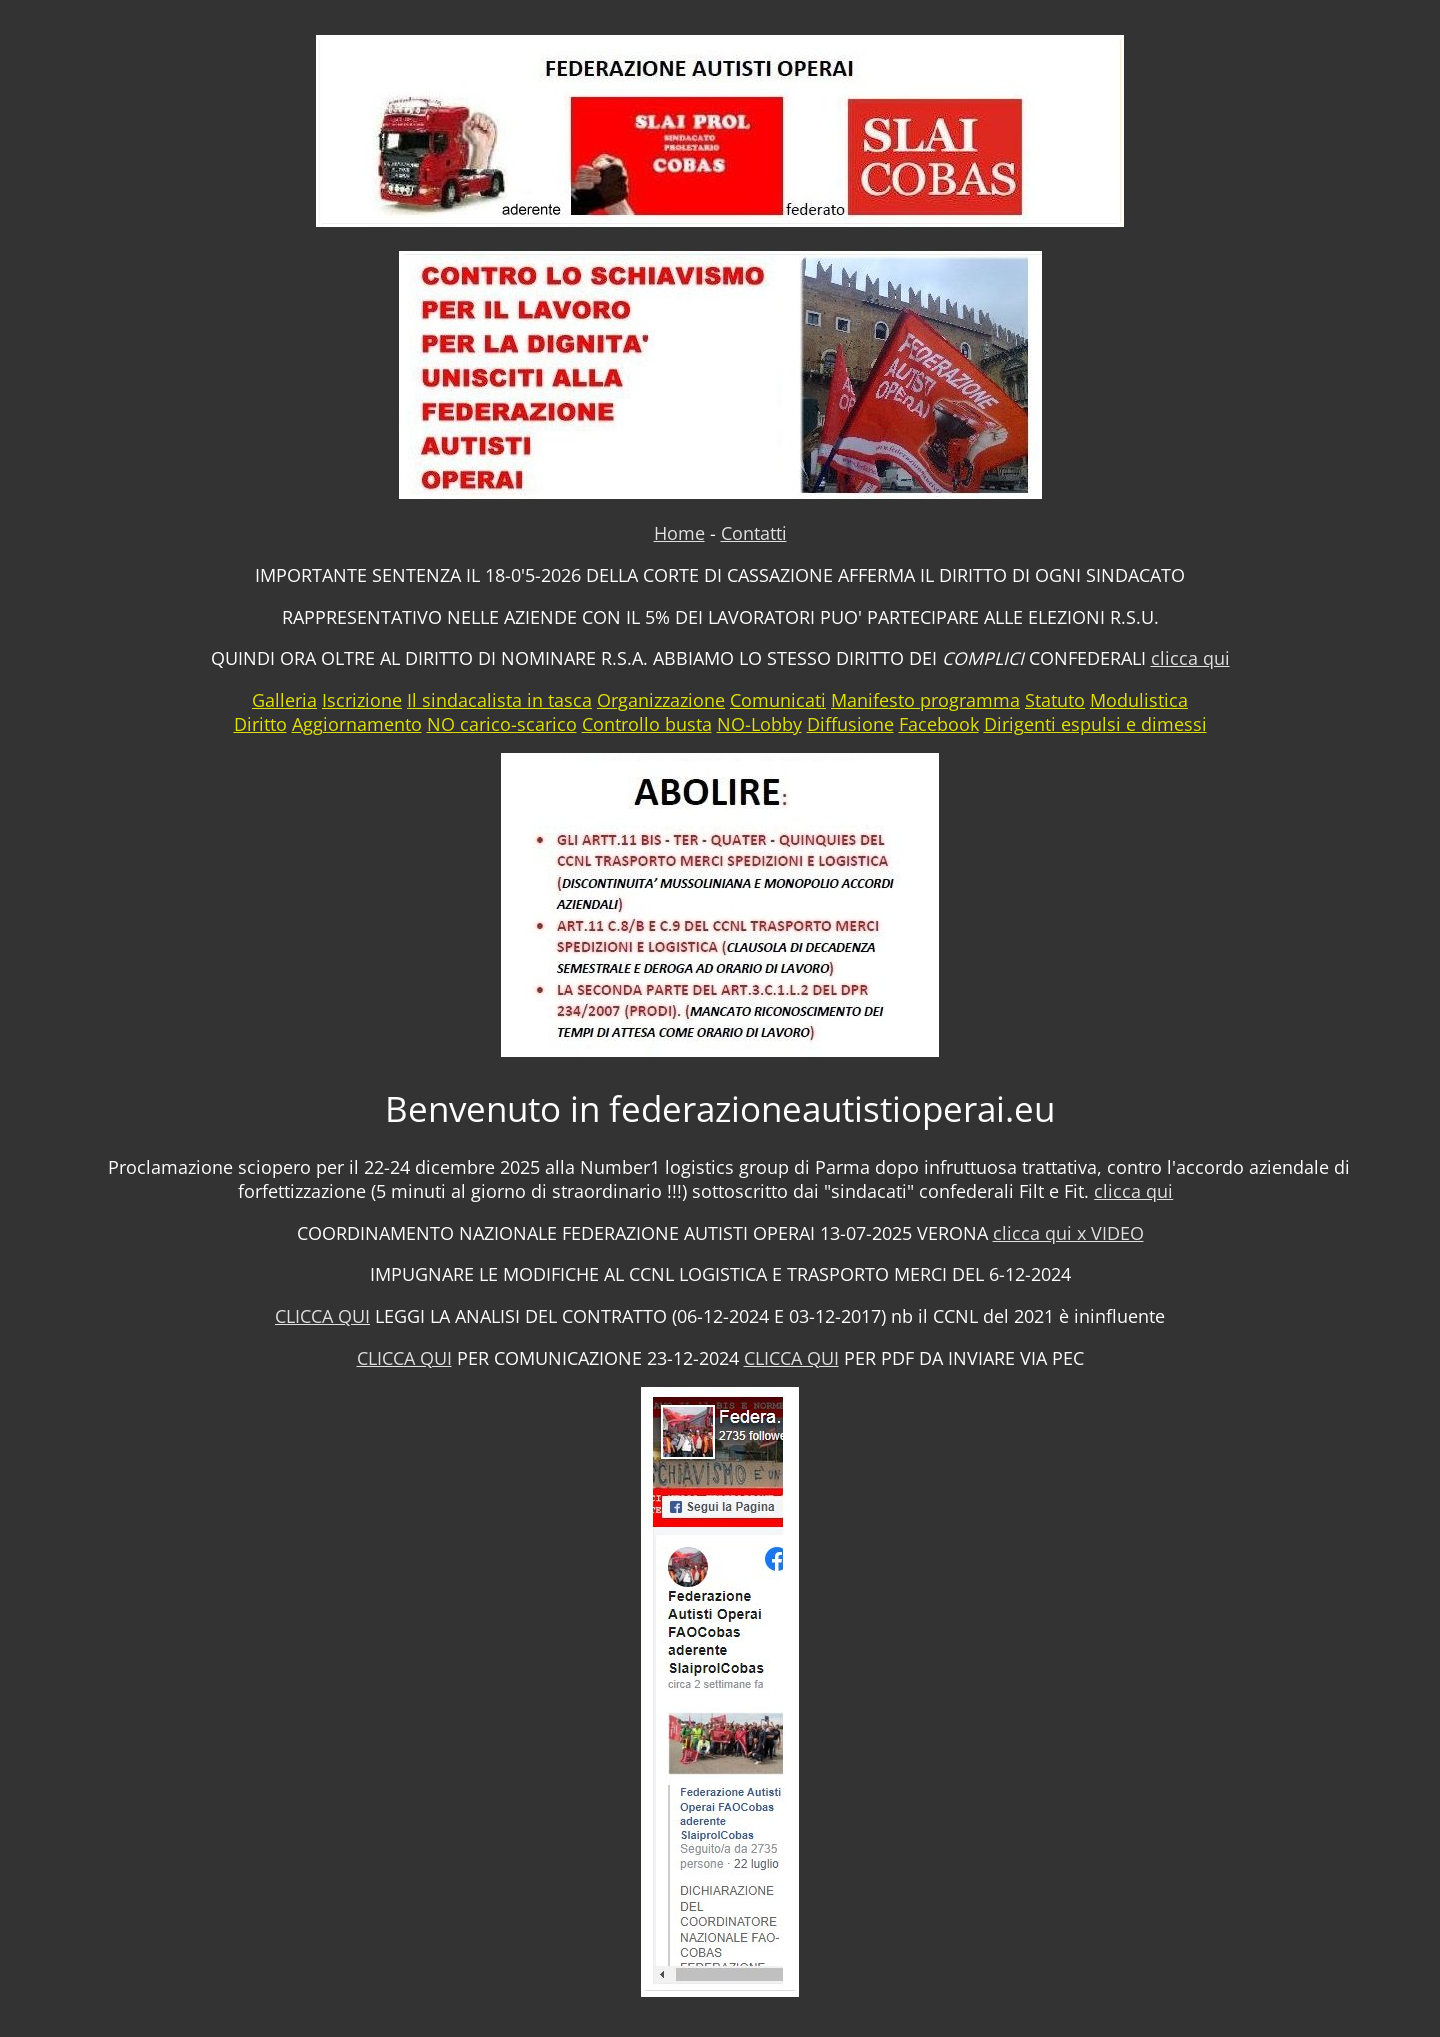  I want to click on Modulistica, so click(1139, 700).